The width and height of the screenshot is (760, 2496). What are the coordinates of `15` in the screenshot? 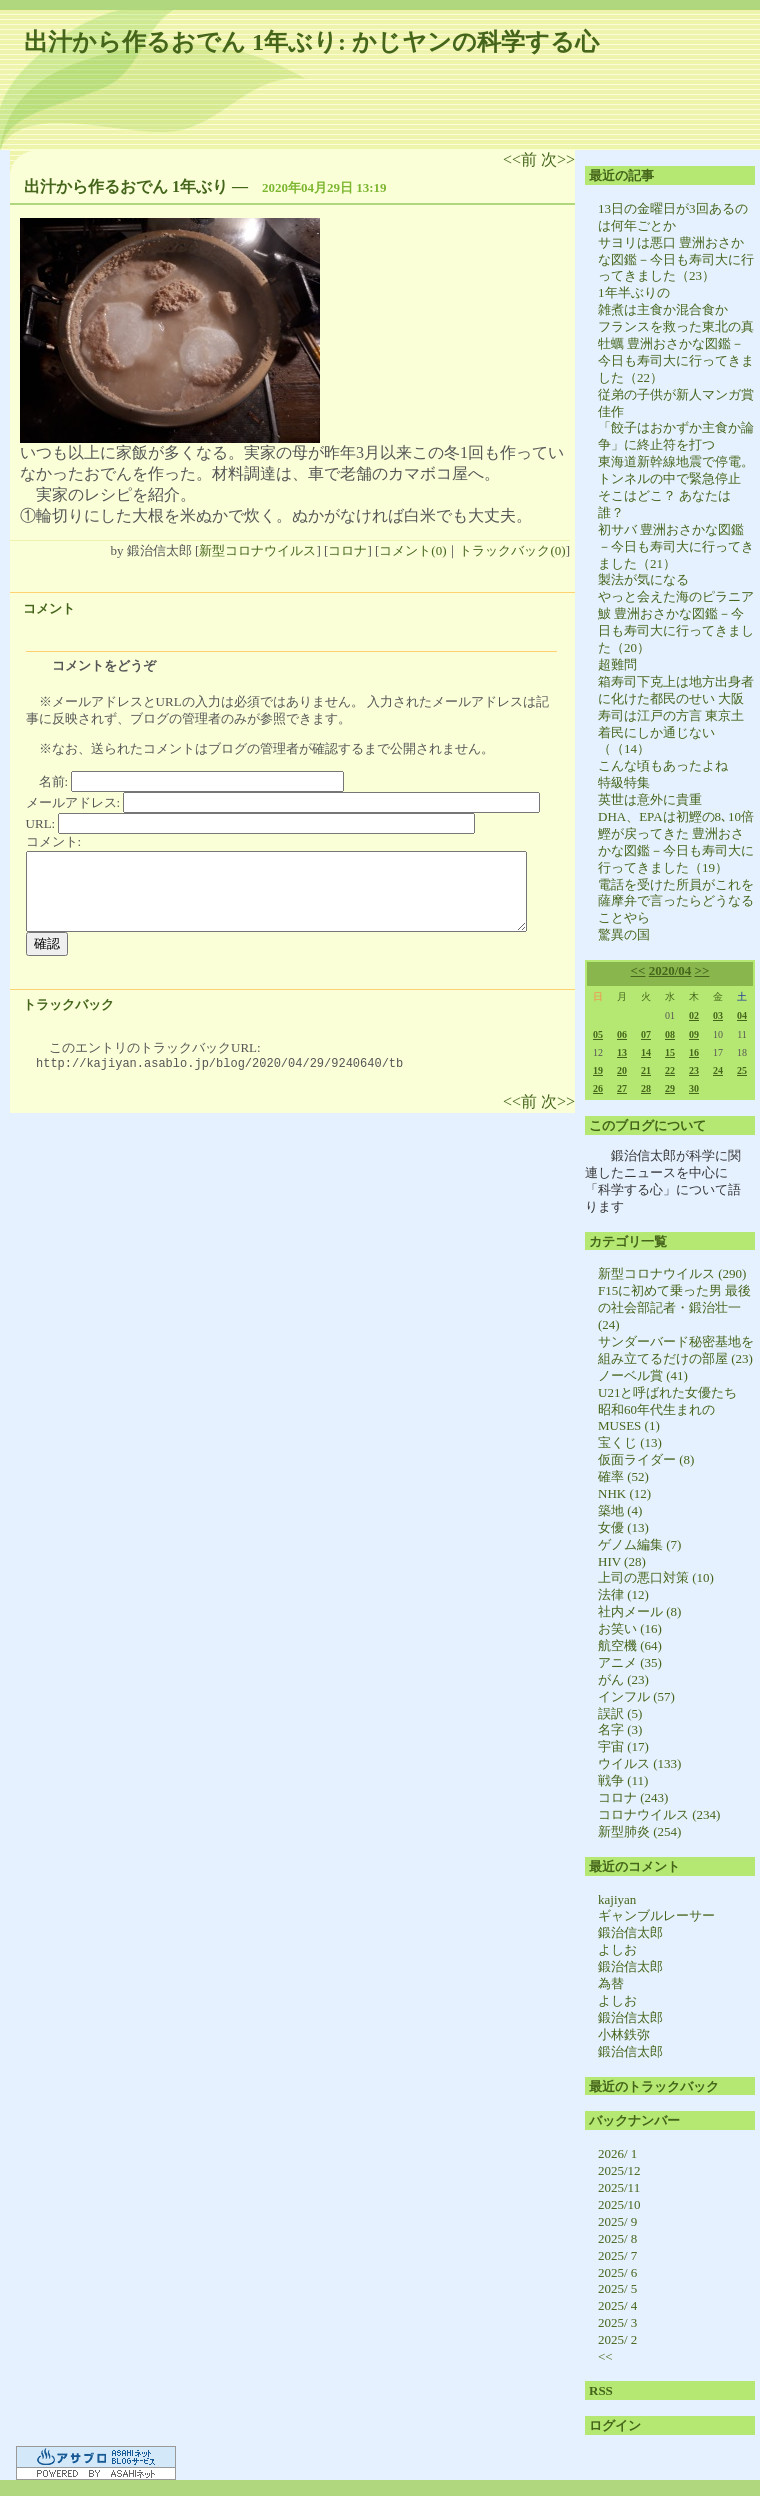 It's located at (670, 1052).